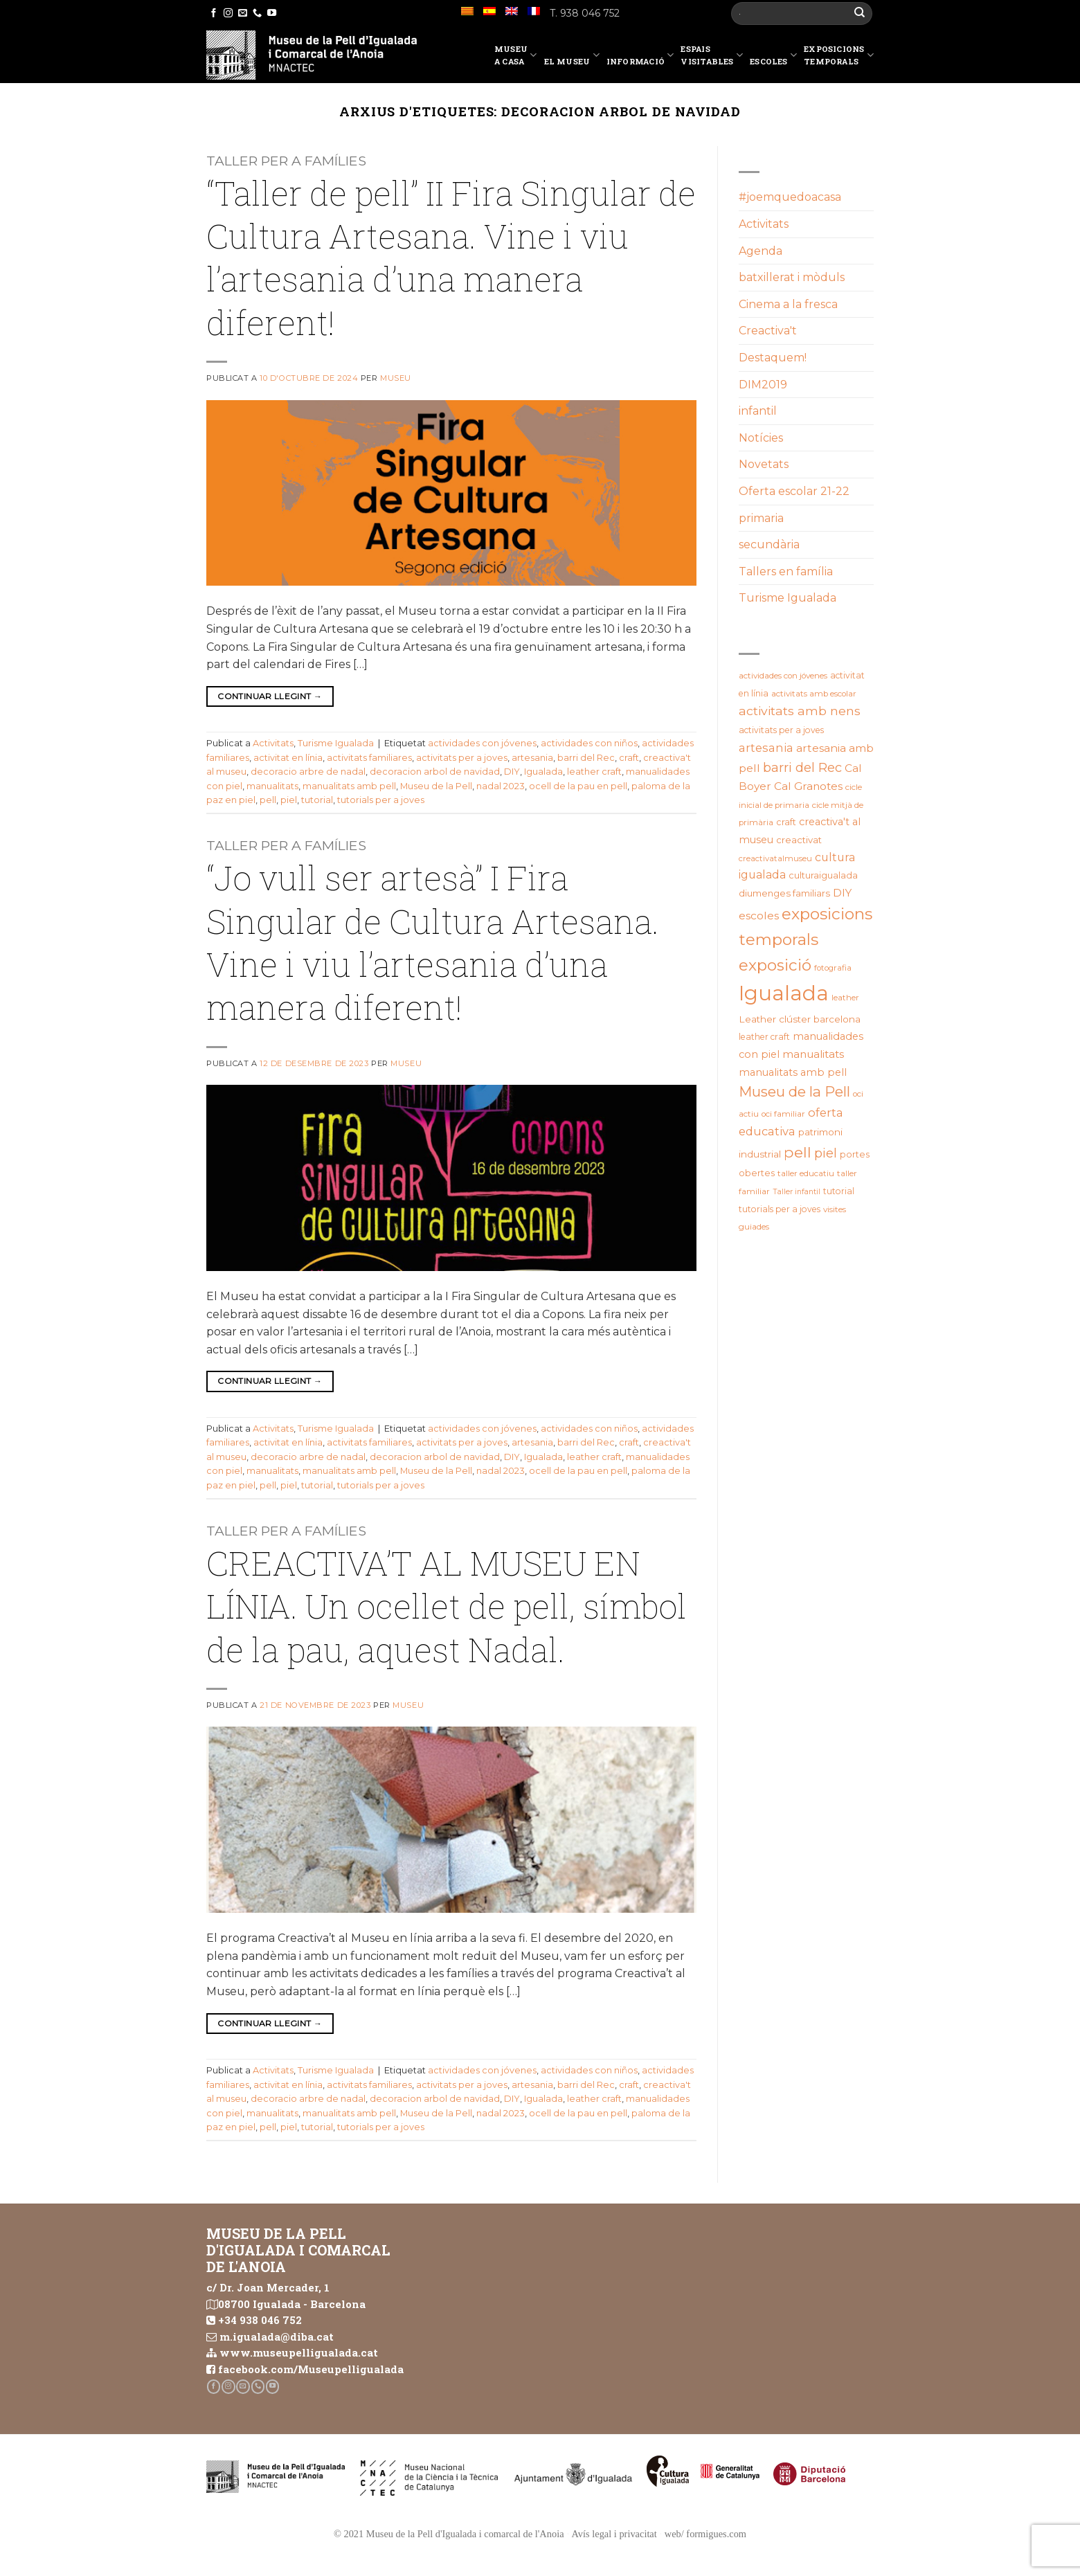 The image size is (1080, 2576). What do you see at coordinates (532, 758) in the screenshot?
I see `artesania` at bounding box center [532, 758].